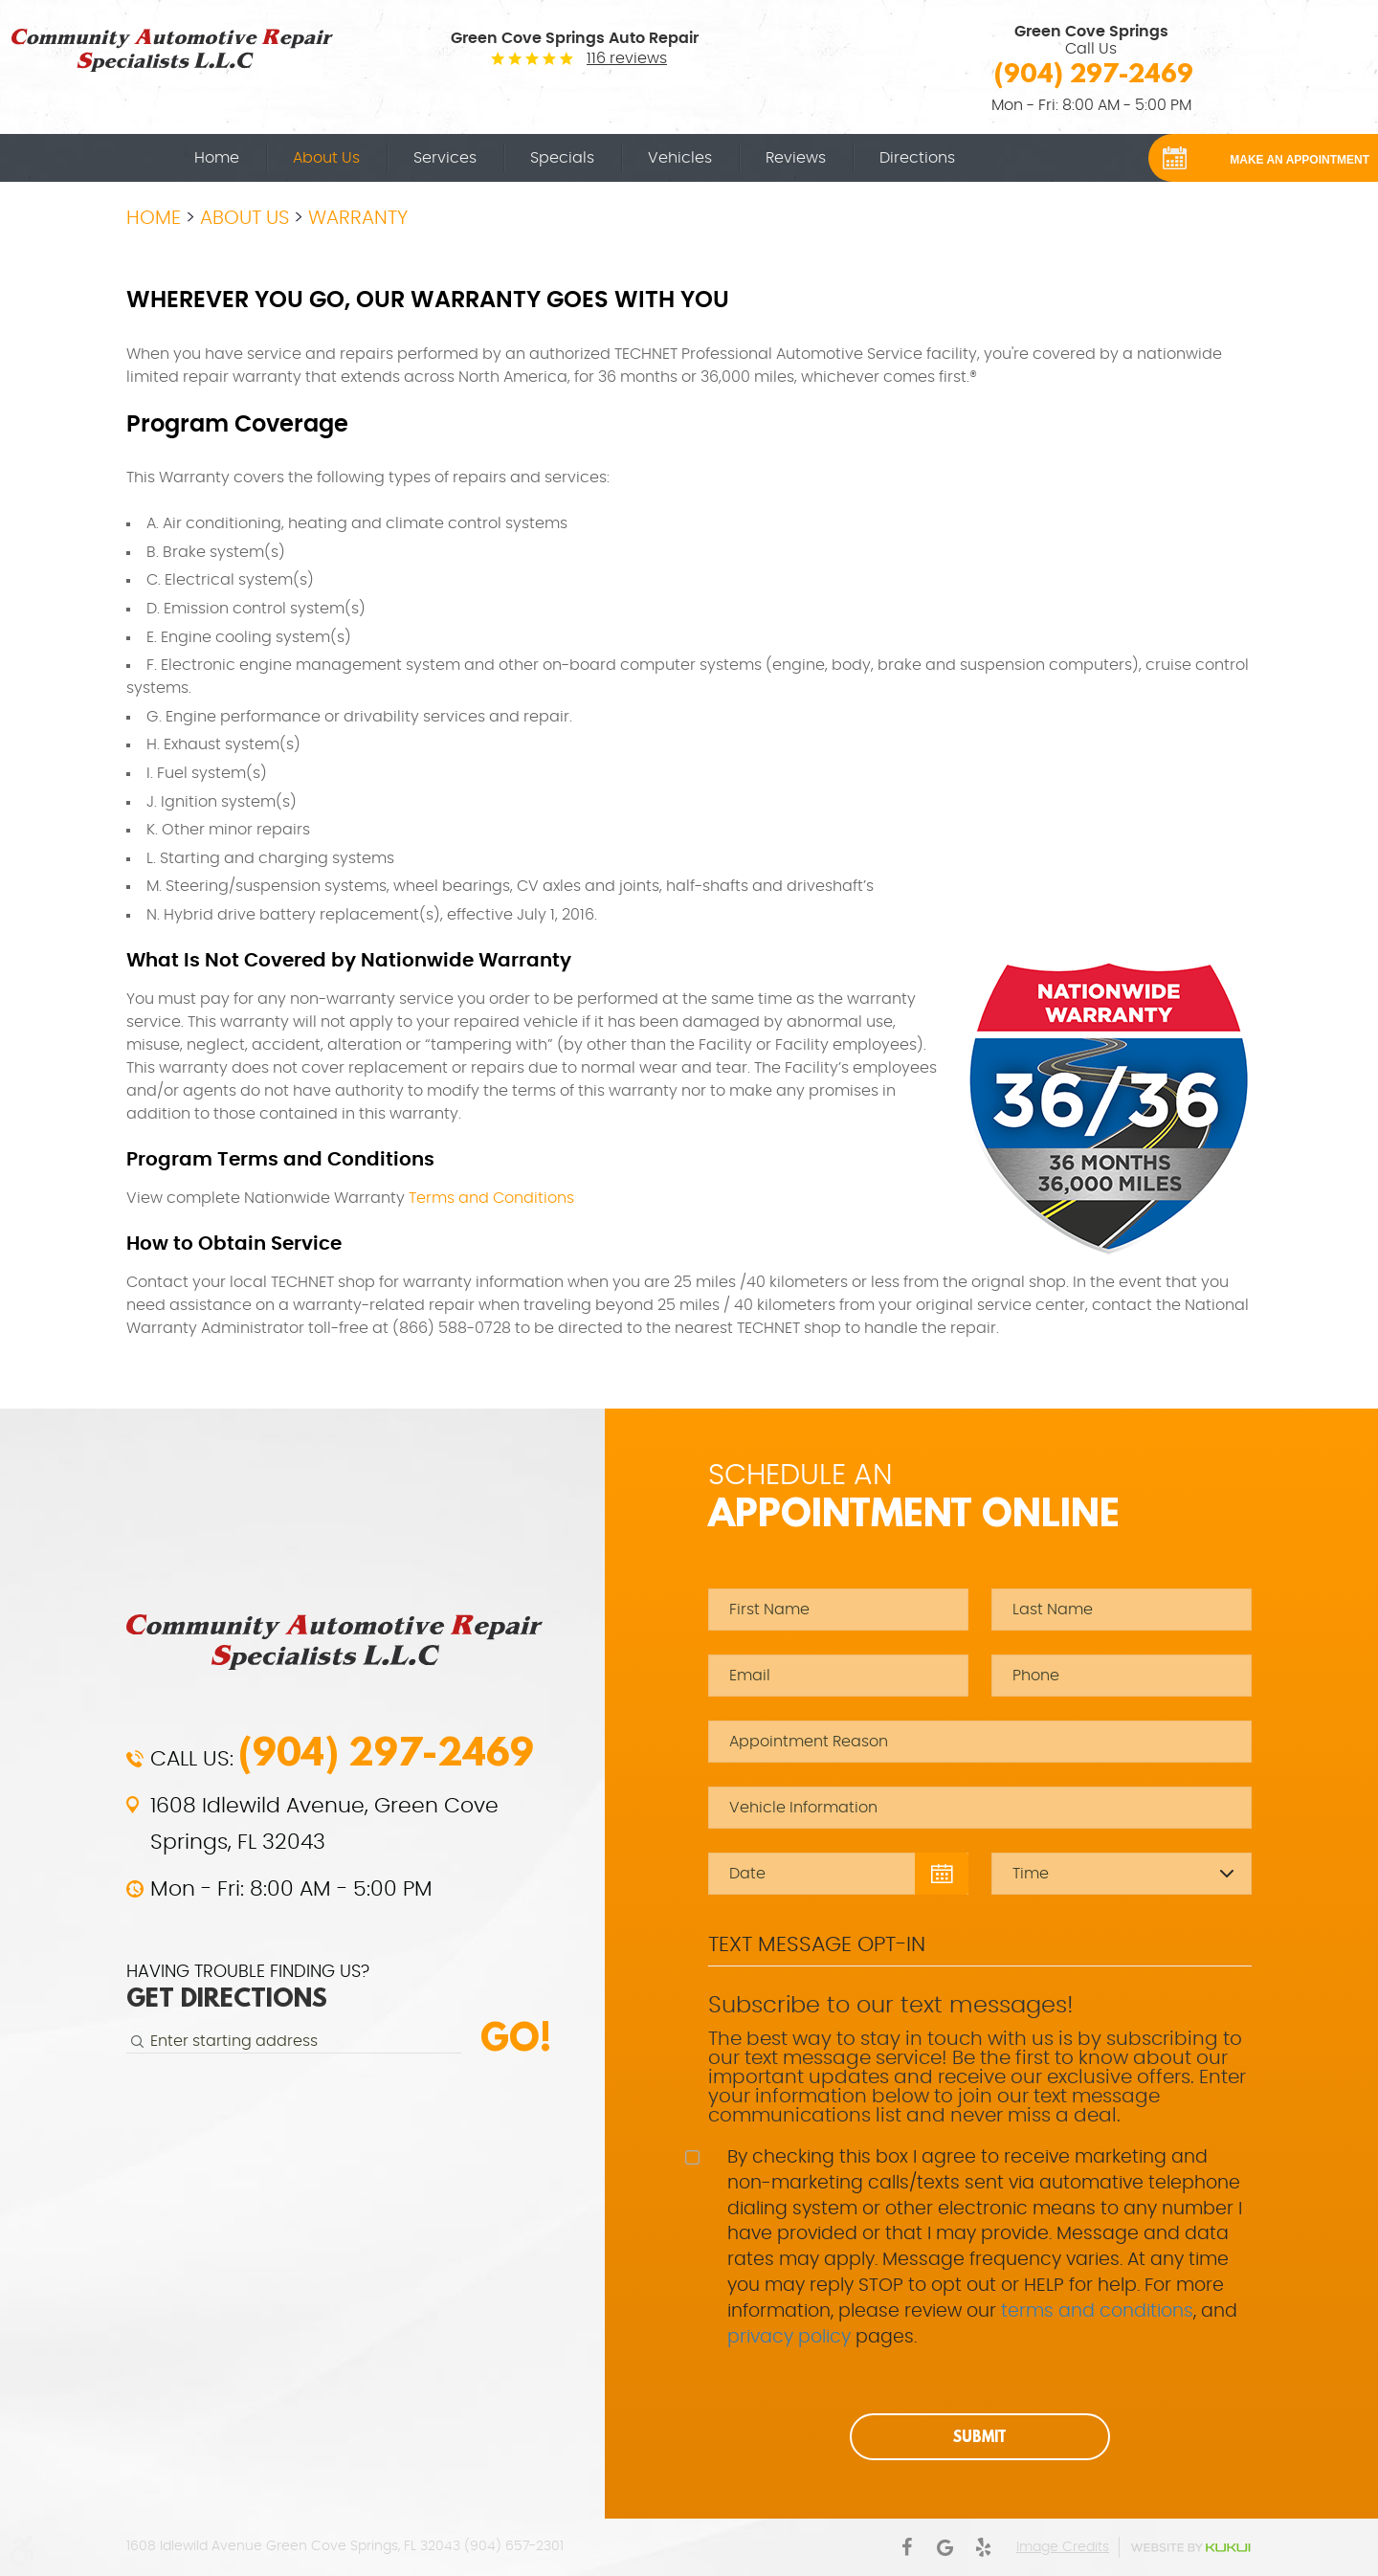 The image size is (1378, 2576). Describe the element at coordinates (515, 2036) in the screenshot. I see `Go!` at that location.